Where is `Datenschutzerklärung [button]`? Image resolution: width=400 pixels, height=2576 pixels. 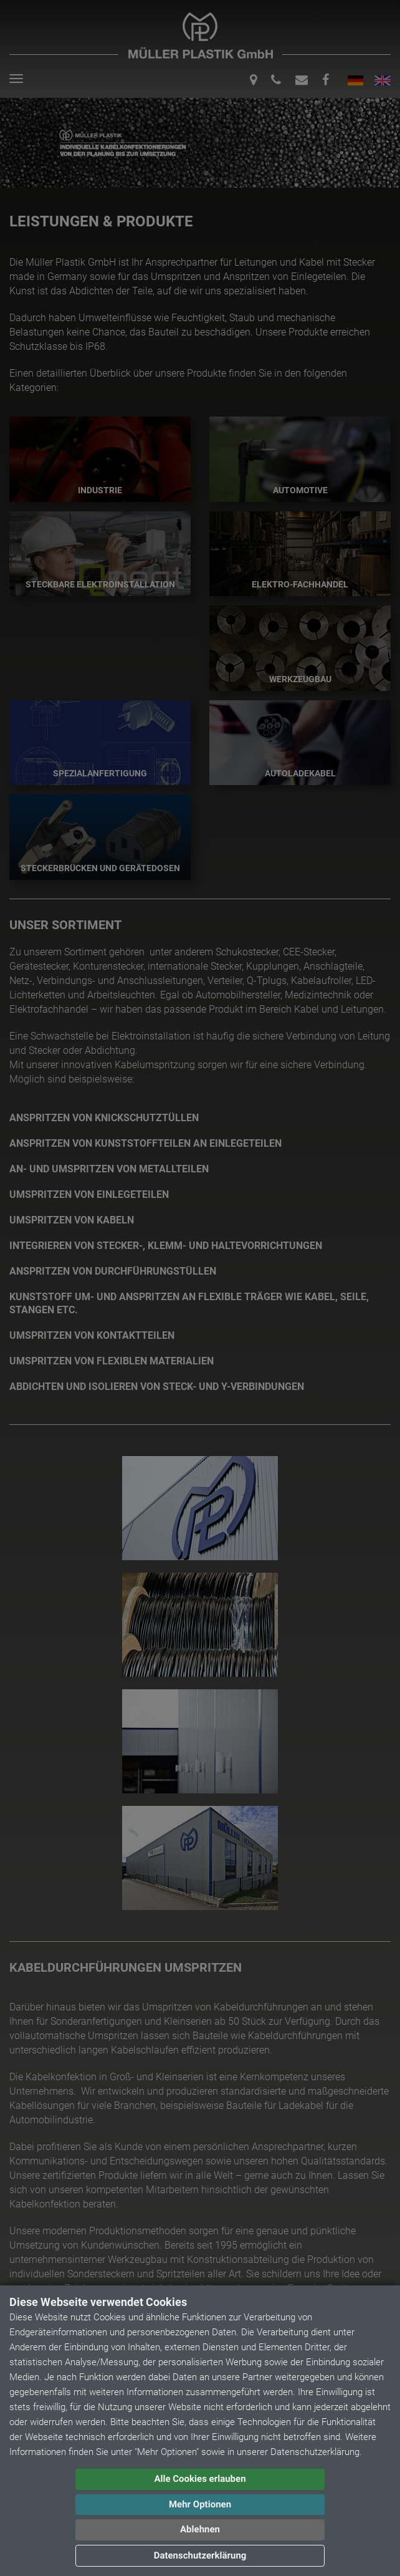 Datenschutzerklärung [button] is located at coordinates (200, 2555).